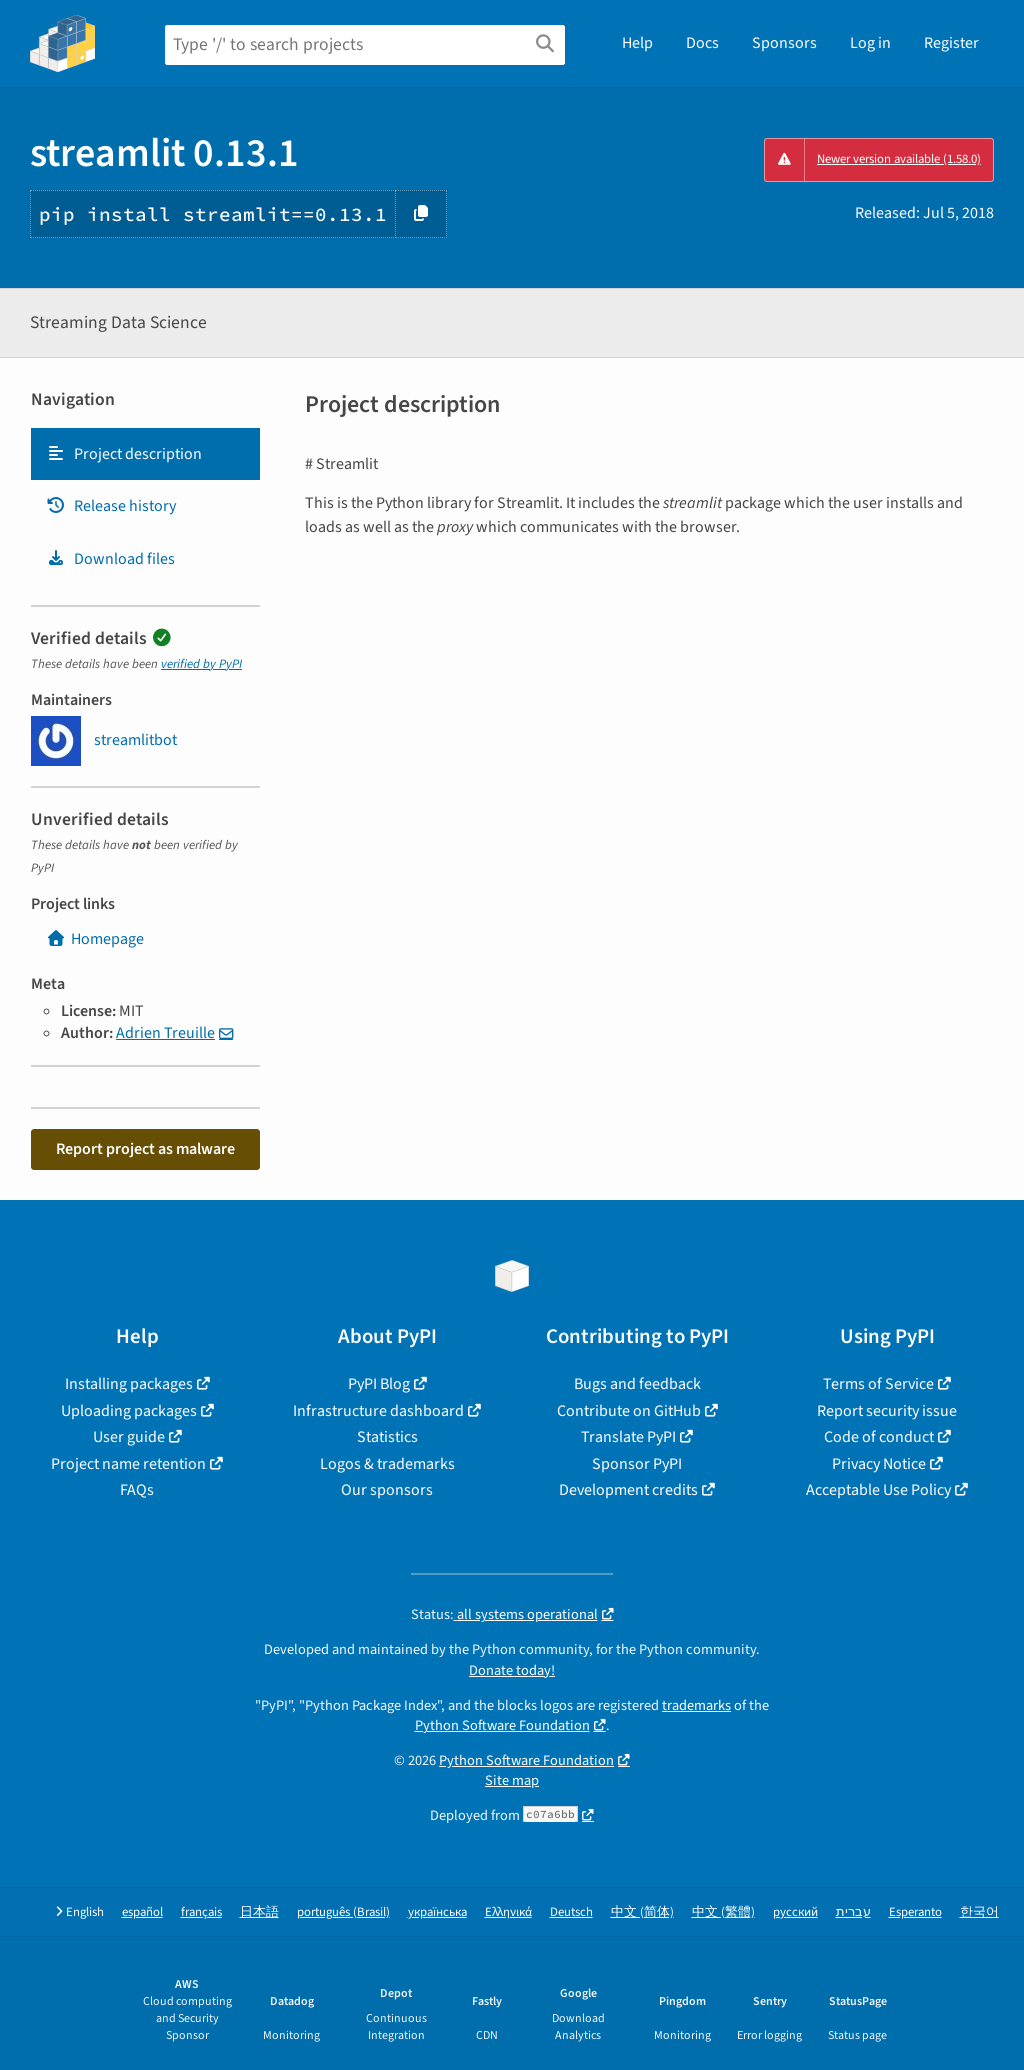 Image resolution: width=1024 pixels, height=2070 pixels. Describe the element at coordinates (879, 1464) in the screenshot. I see `Privacy Notice` at that location.